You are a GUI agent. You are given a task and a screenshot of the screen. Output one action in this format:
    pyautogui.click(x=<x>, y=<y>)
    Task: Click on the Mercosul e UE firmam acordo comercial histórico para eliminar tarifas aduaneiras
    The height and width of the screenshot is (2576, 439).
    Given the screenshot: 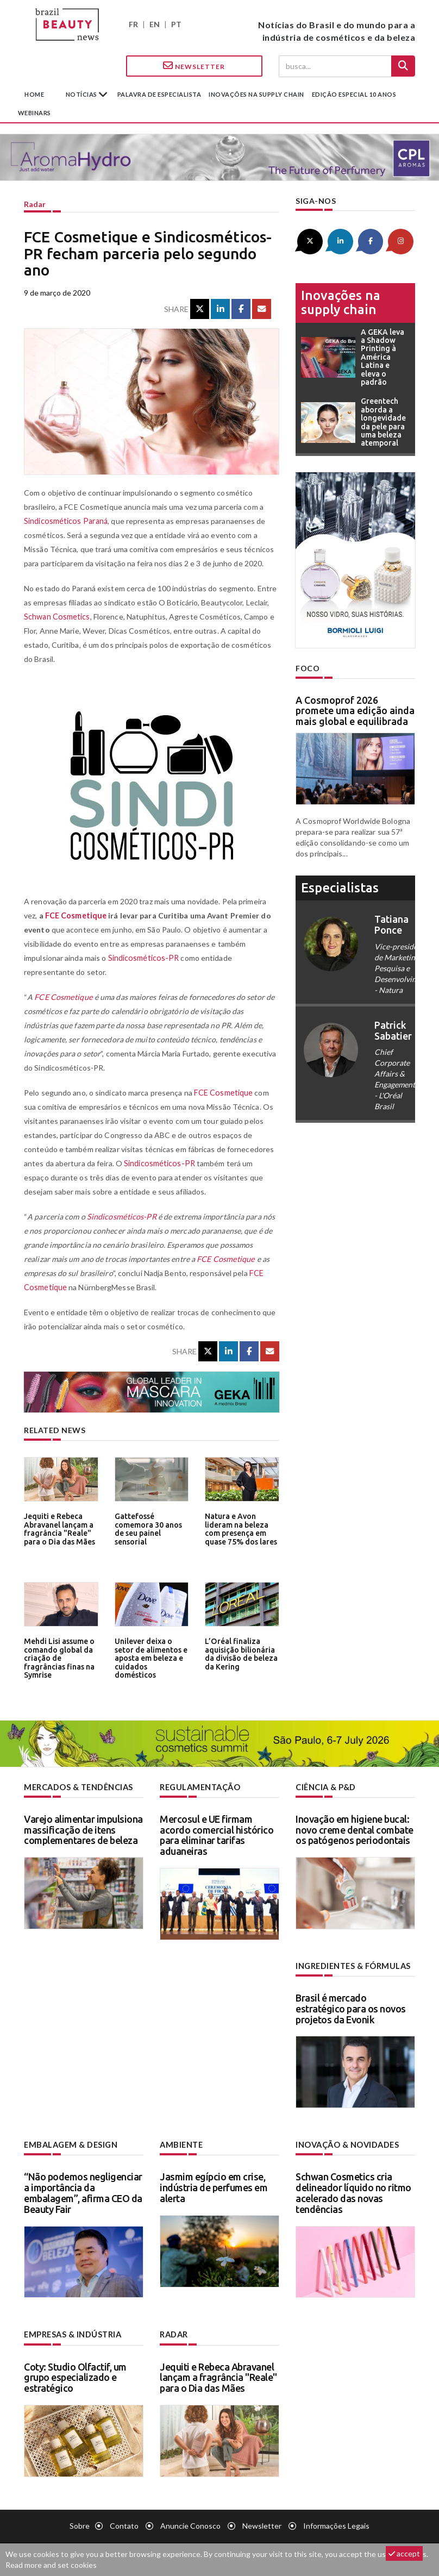 What is the action you would take?
    pyautogui.click(x=216, y=1834)
    